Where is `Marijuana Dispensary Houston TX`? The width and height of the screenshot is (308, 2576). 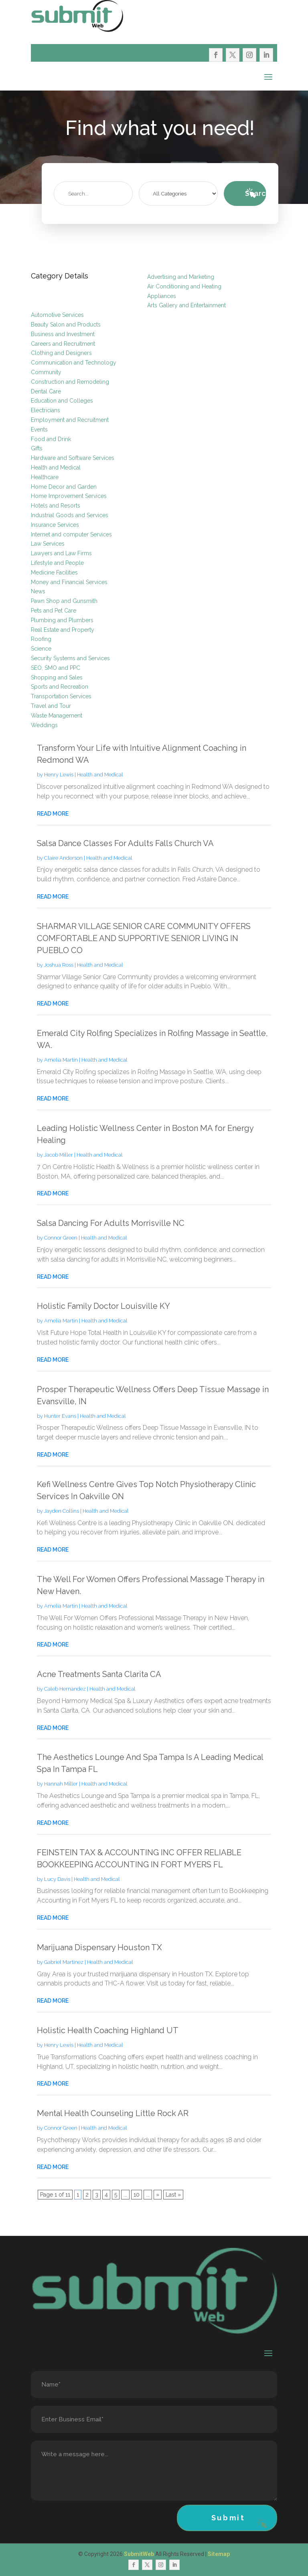 Marijuana Dispensary Houston TX is located at coordinates (99, 1947).